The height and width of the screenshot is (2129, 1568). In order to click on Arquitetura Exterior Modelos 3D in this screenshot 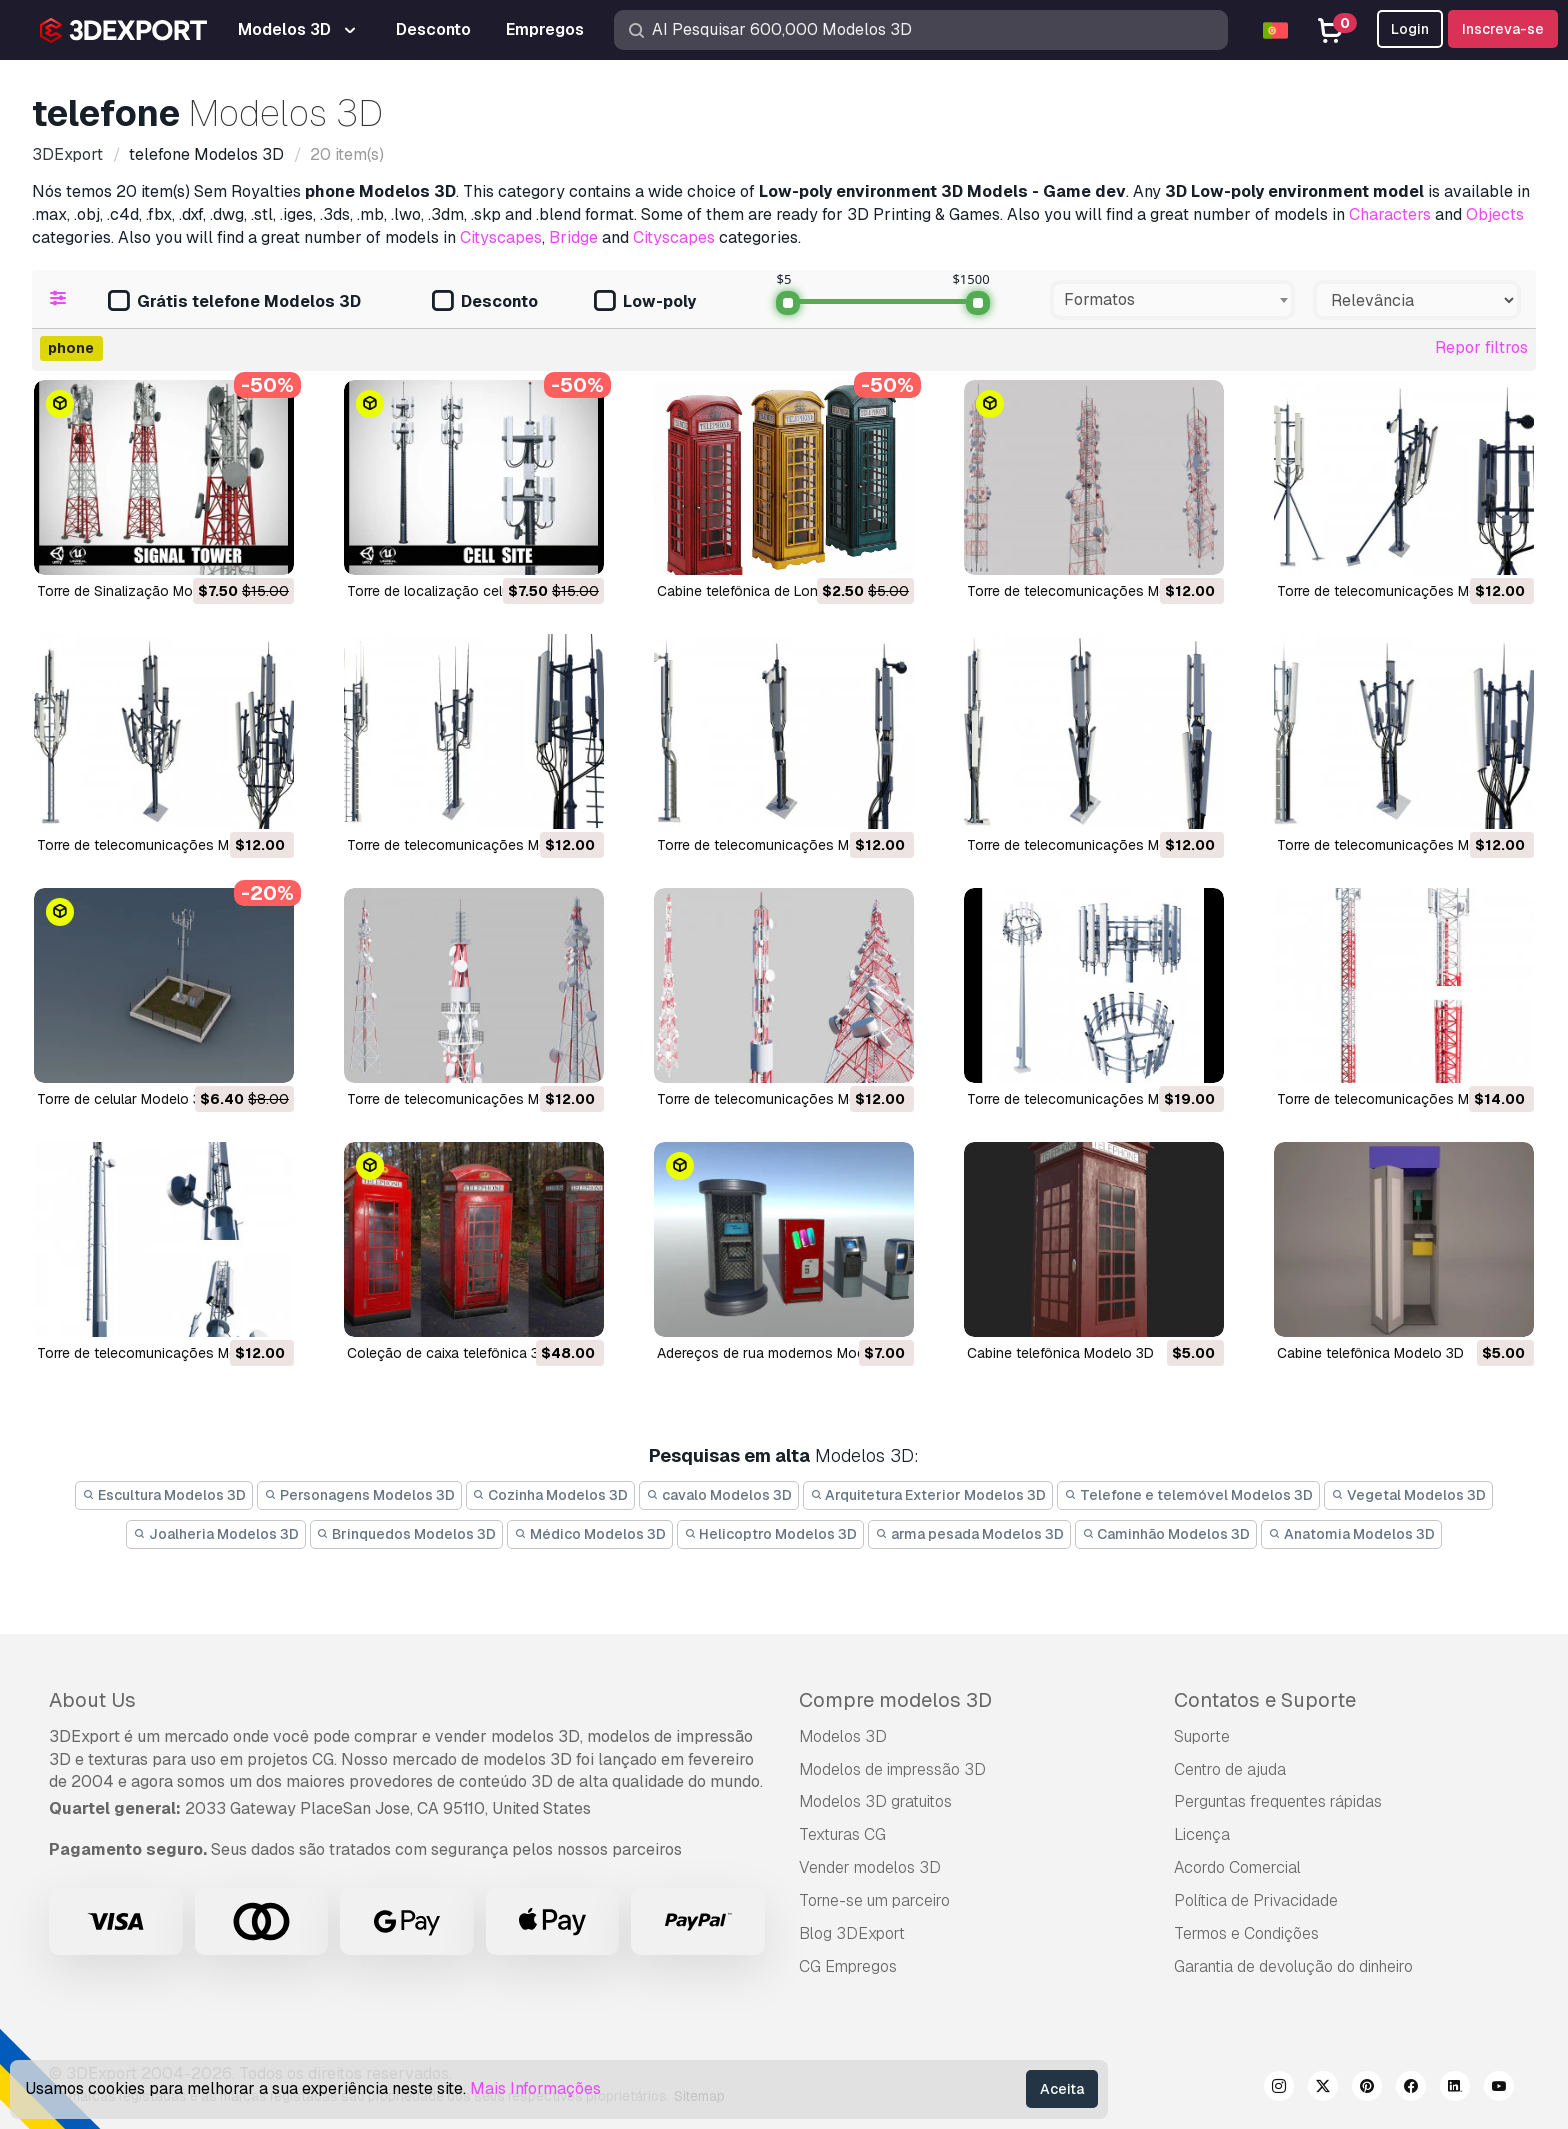, I will do `click(928, 1495)`.